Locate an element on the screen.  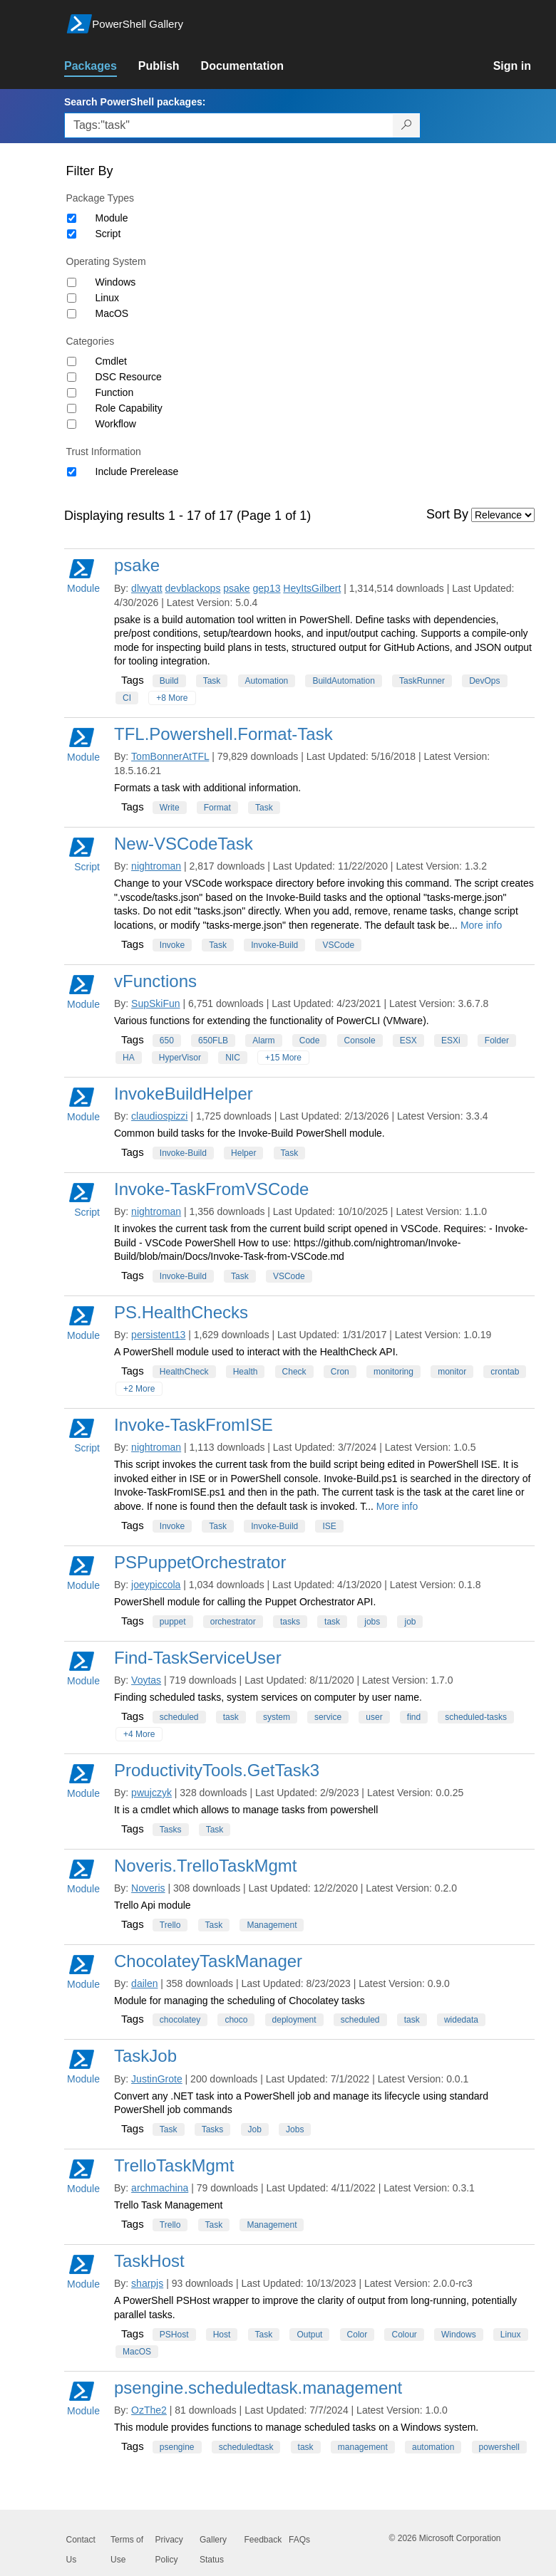
Jobs is located at coordinates (295, 2129).